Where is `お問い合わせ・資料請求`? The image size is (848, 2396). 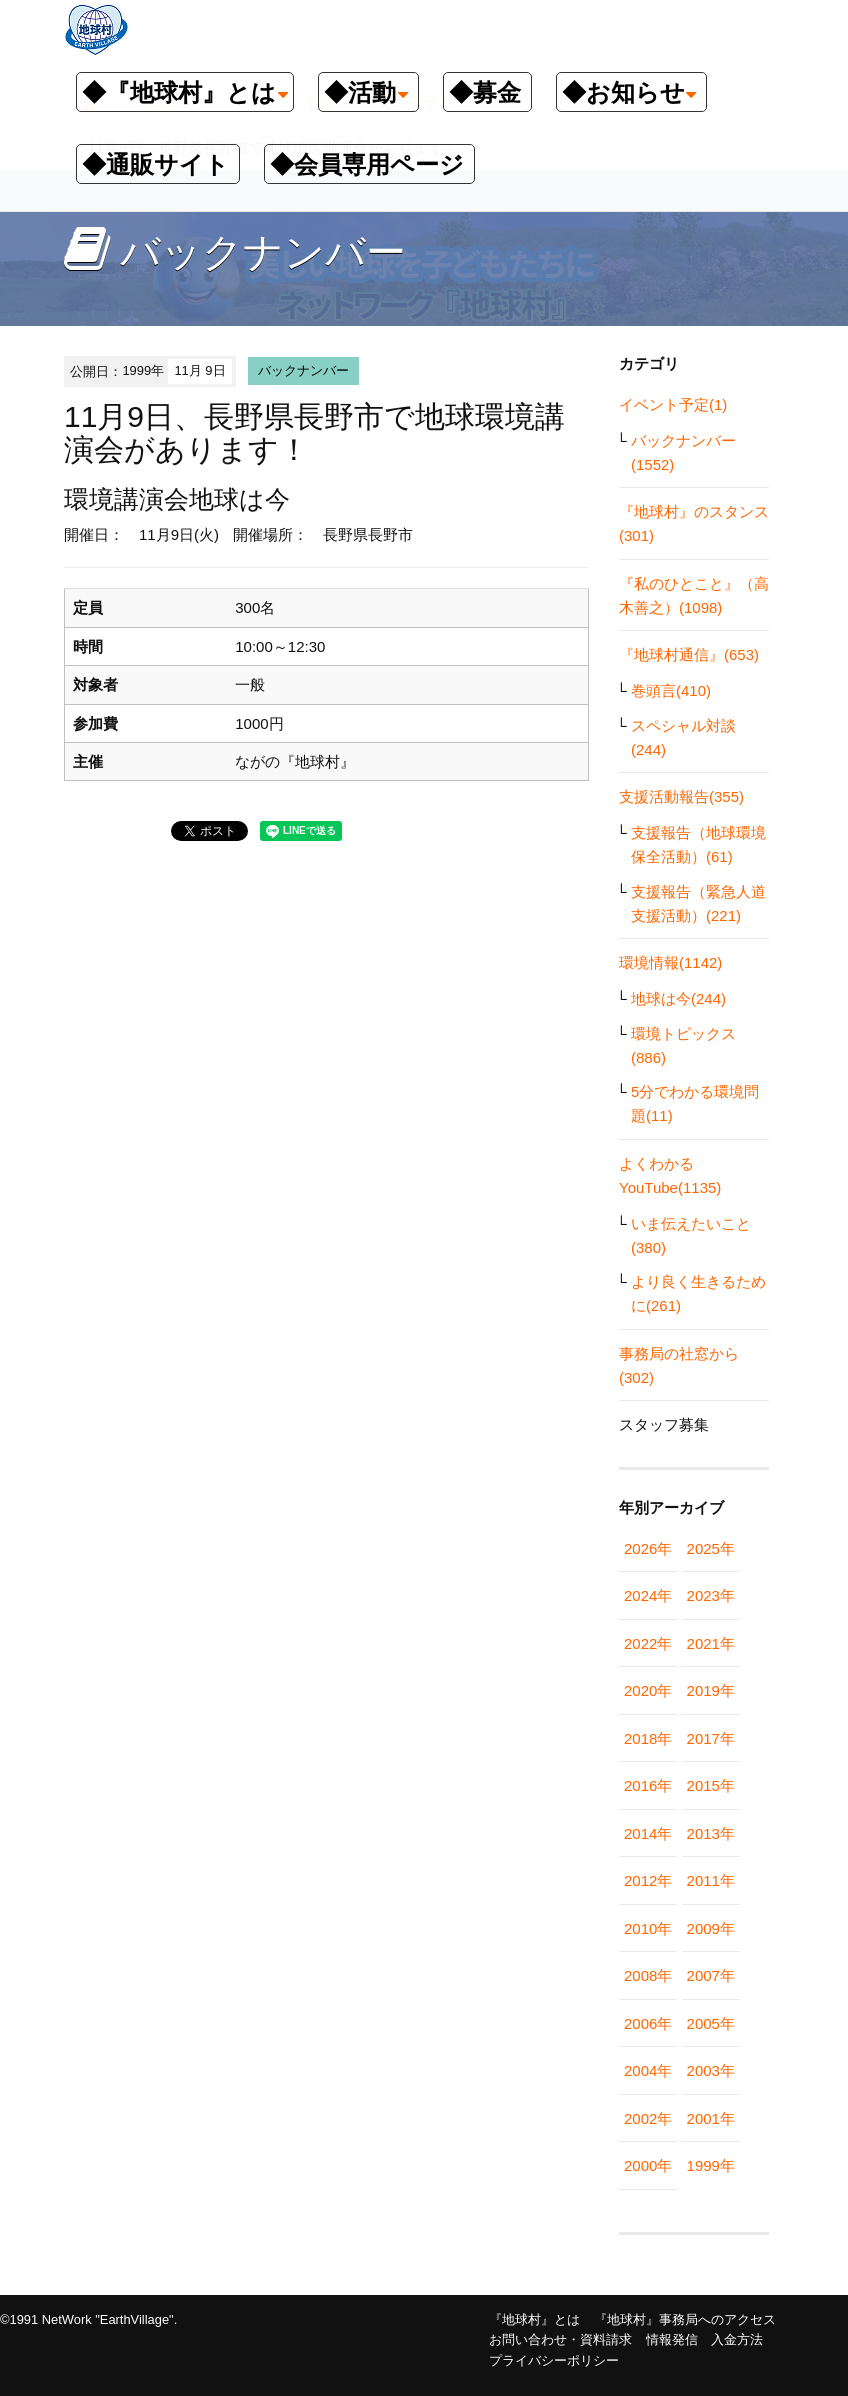
お問い合わせ・資料請求 is located at coordinates (560, 2339).